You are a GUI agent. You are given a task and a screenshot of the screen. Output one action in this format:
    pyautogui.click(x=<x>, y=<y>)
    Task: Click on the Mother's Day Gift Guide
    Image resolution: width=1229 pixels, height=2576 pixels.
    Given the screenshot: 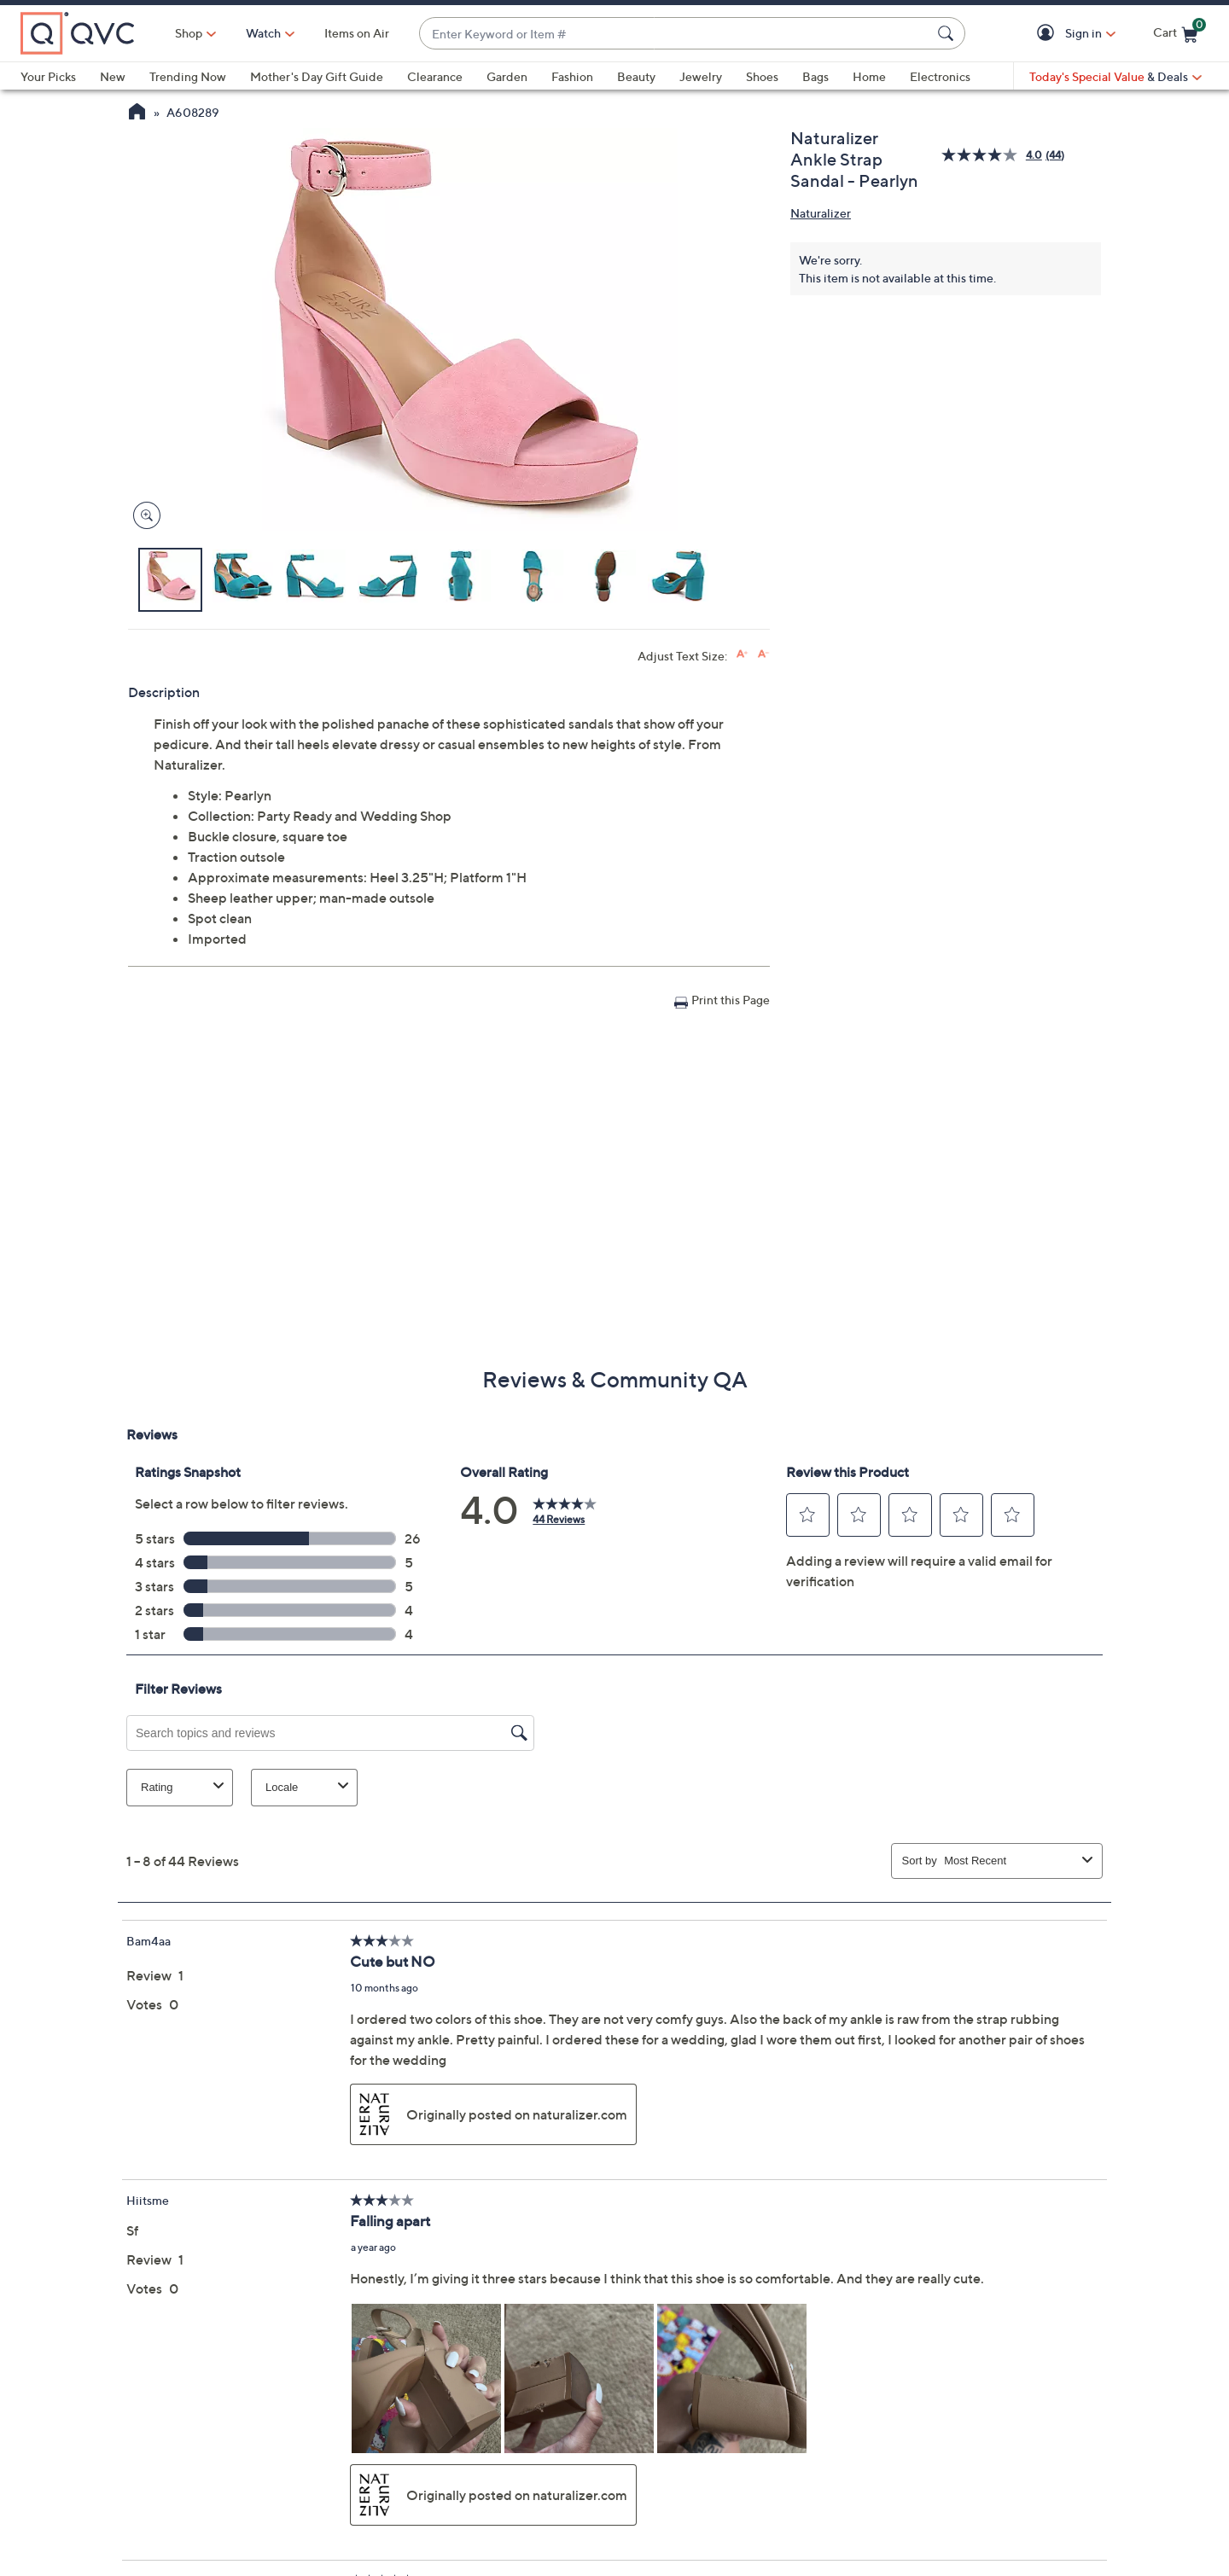 What is the action you would take?
    pyautogui.click(x=316, y=76)
    